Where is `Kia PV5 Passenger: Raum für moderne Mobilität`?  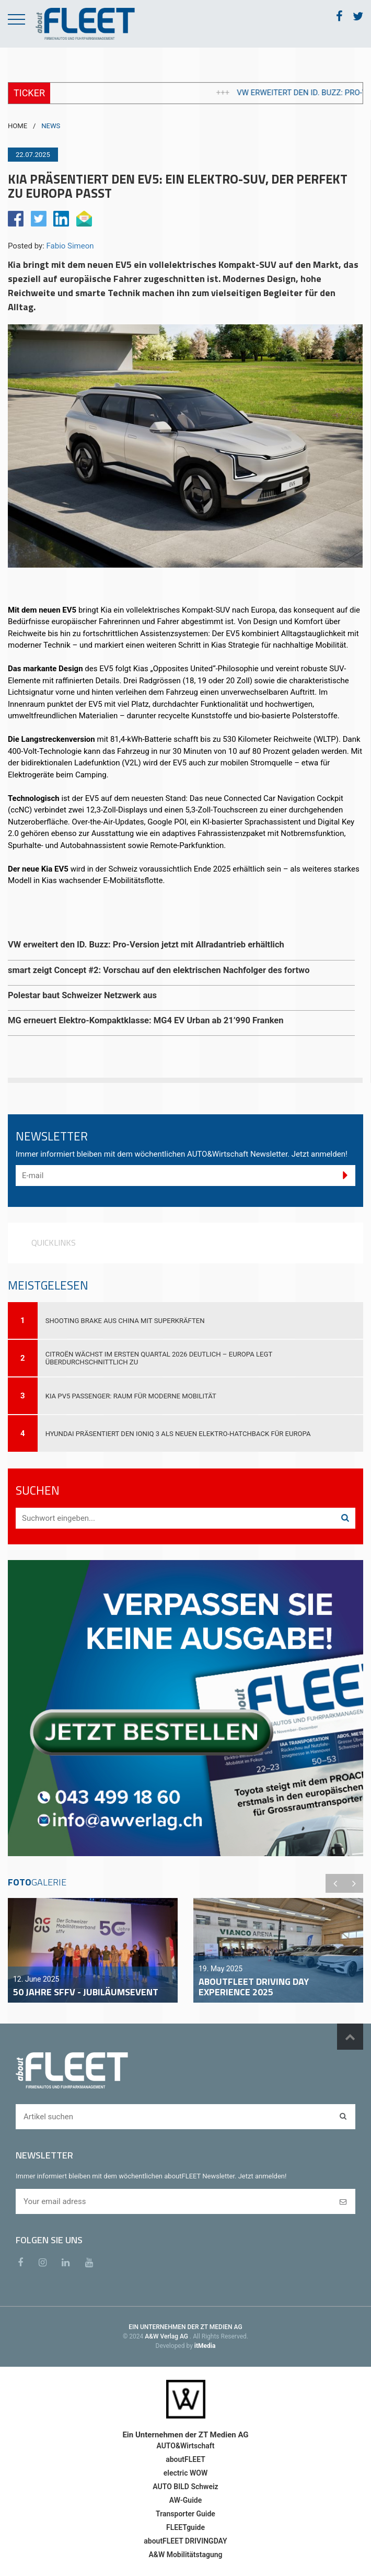
Kia PV5 Passenger: Raum für moderne Mobilität is located at coordinates (130, 1396).